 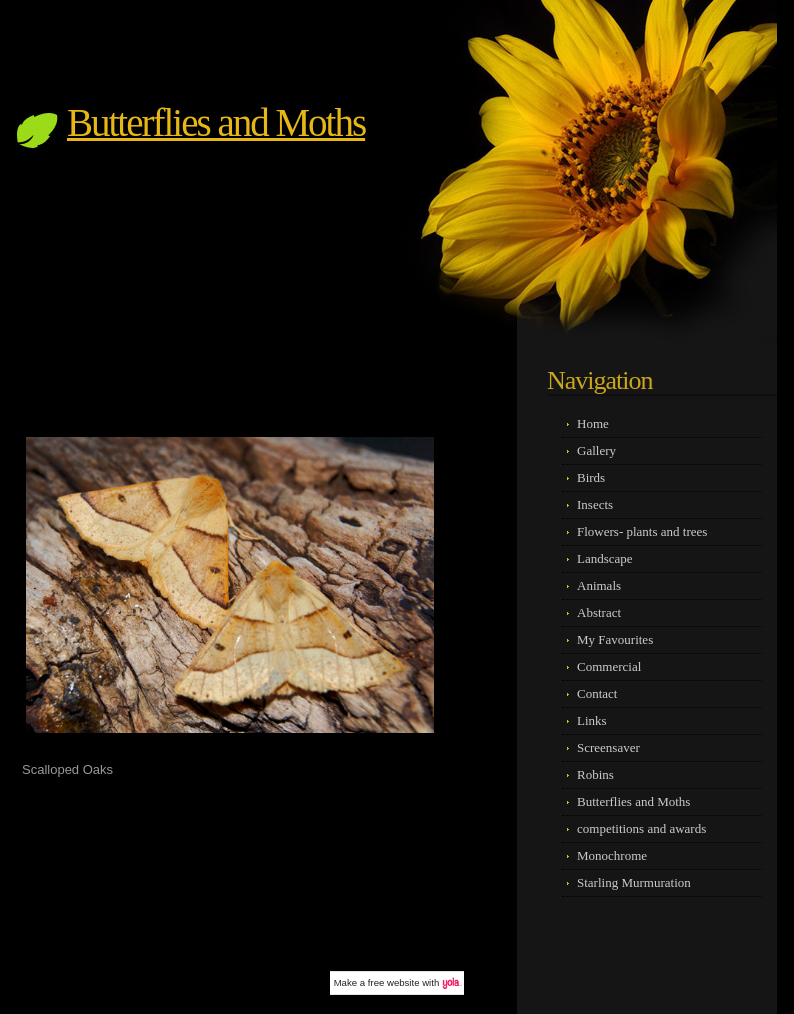 I want to click on free website, so click(x=394, y=982).